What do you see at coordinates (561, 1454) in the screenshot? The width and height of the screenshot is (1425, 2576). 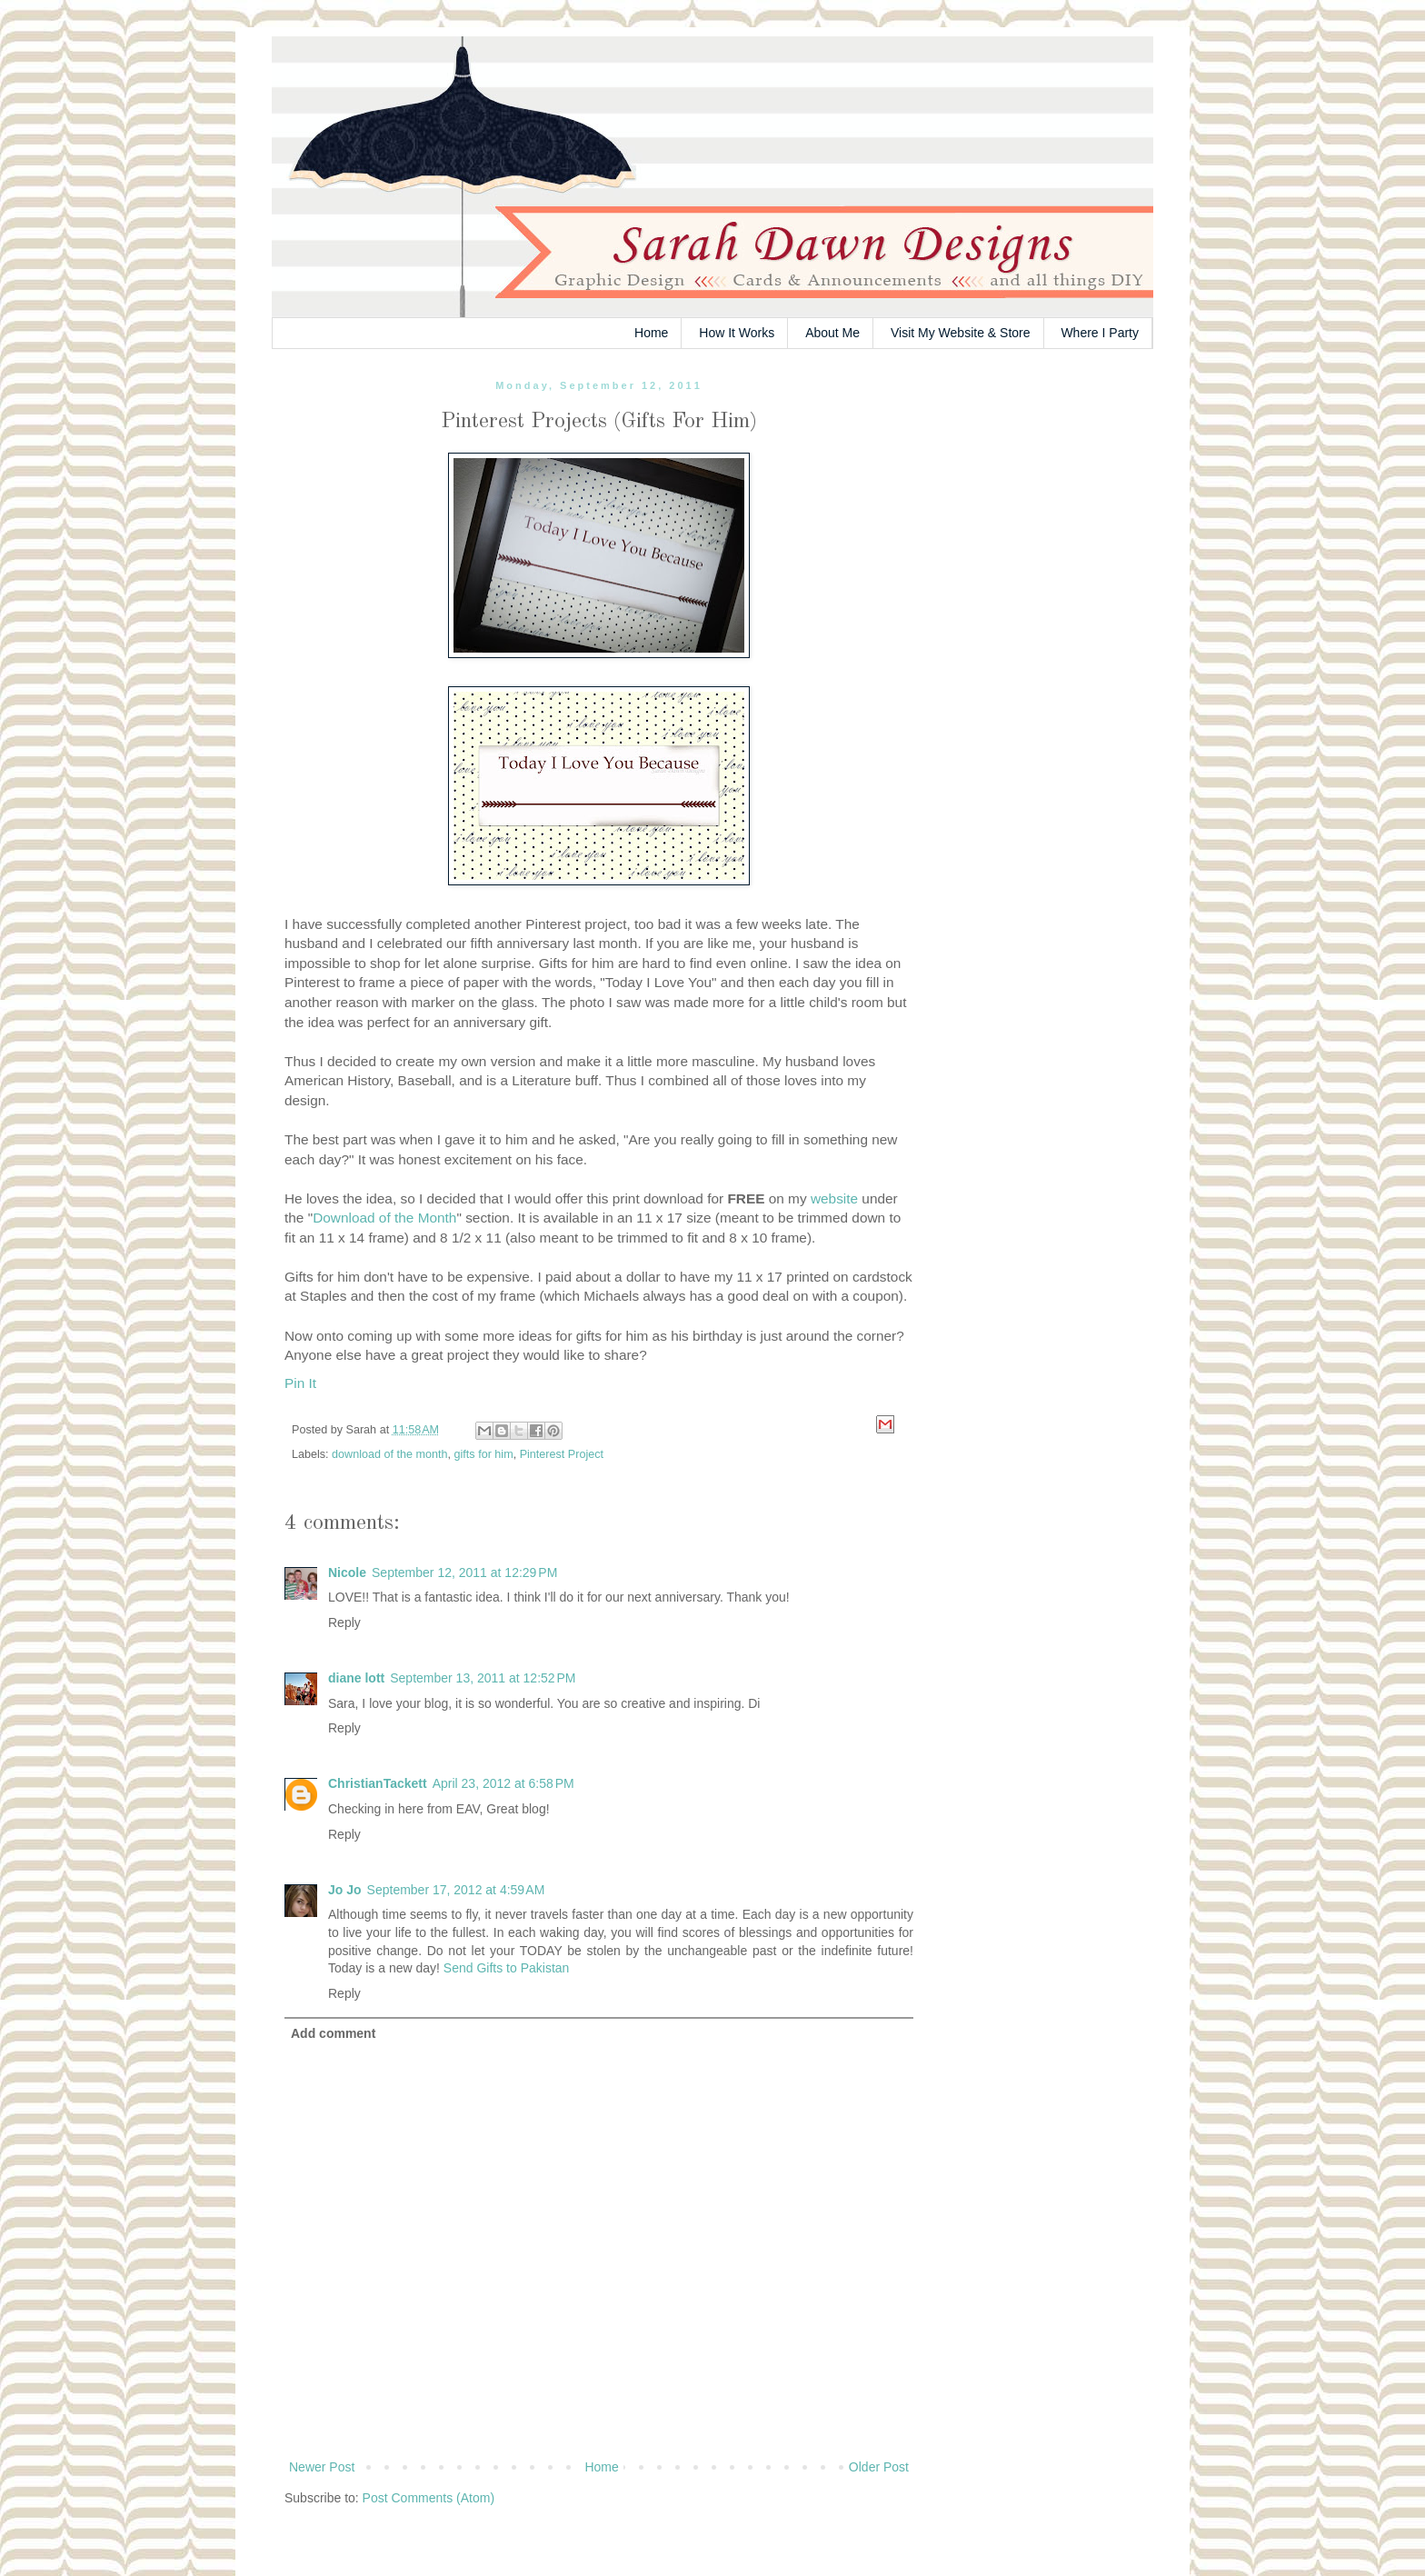 I see `Pinterest Project` at bounding box center [561, 1454].